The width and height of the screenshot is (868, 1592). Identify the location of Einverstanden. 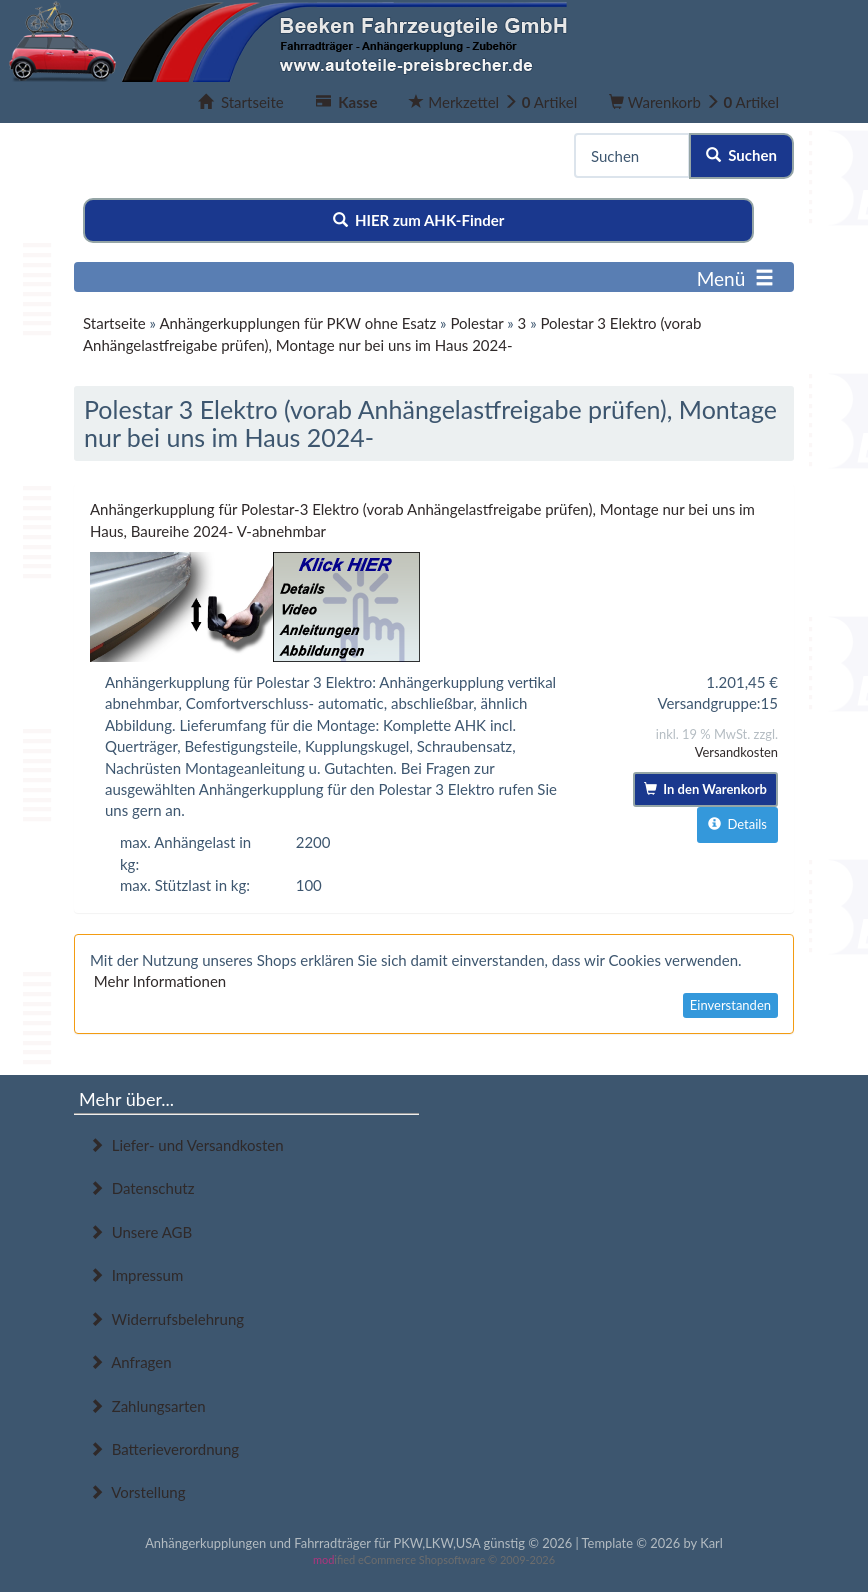
(730, 1005).